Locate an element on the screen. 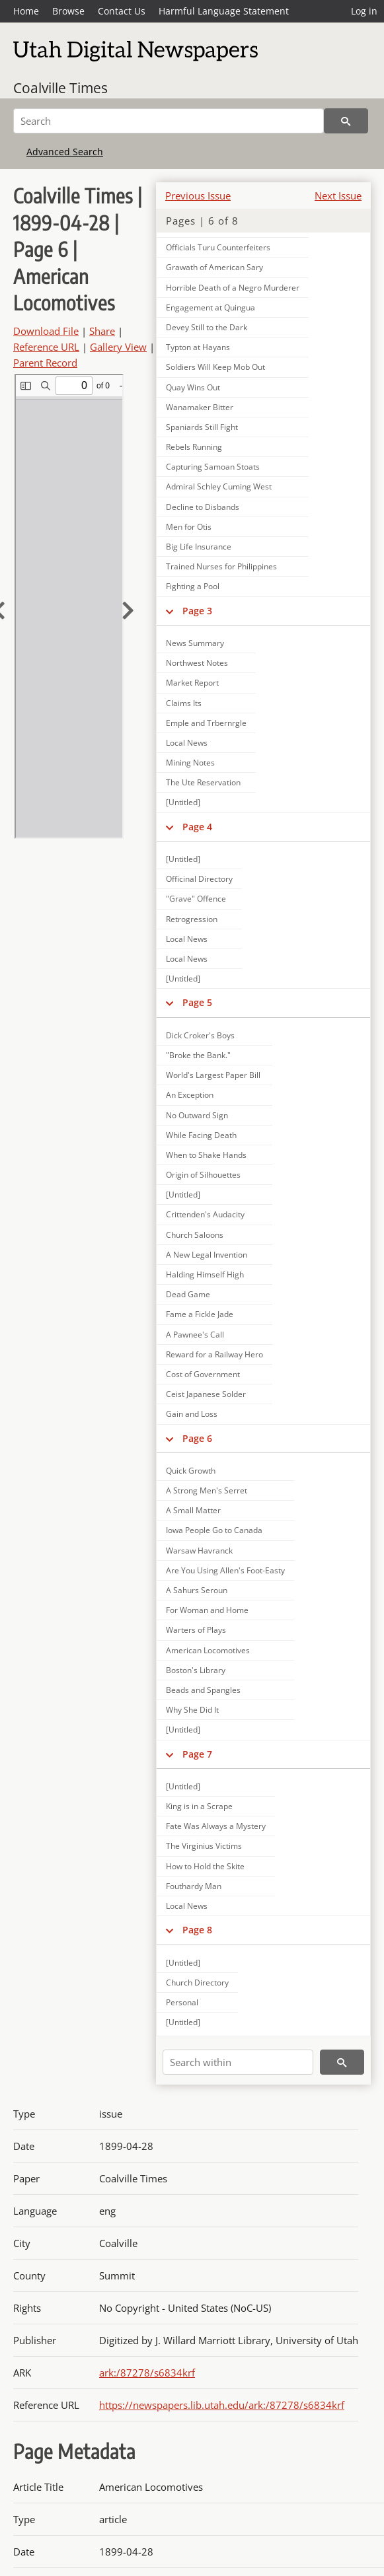 The image size is (384, 2576). For Woman and Home is located at coordinates (207, 1610).